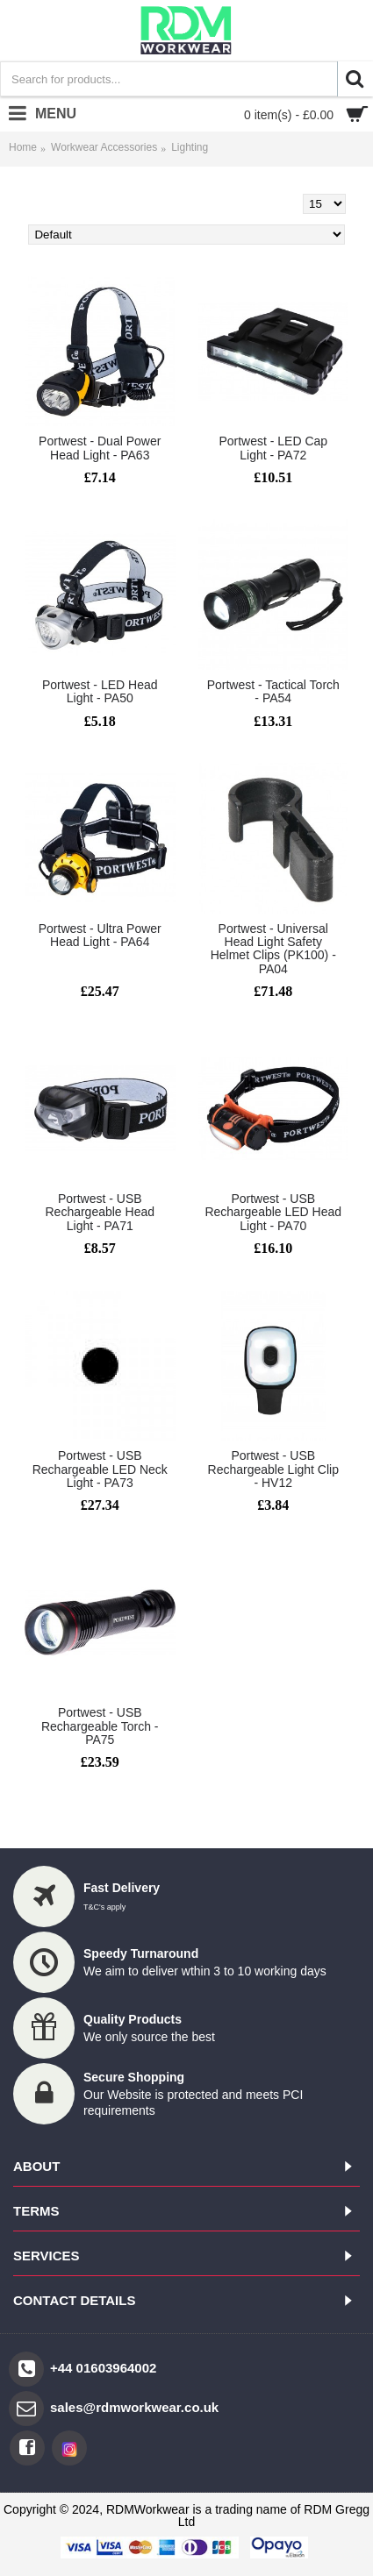  I want to click on Portwest - LED Head Light - PA50, so click(100, 691).